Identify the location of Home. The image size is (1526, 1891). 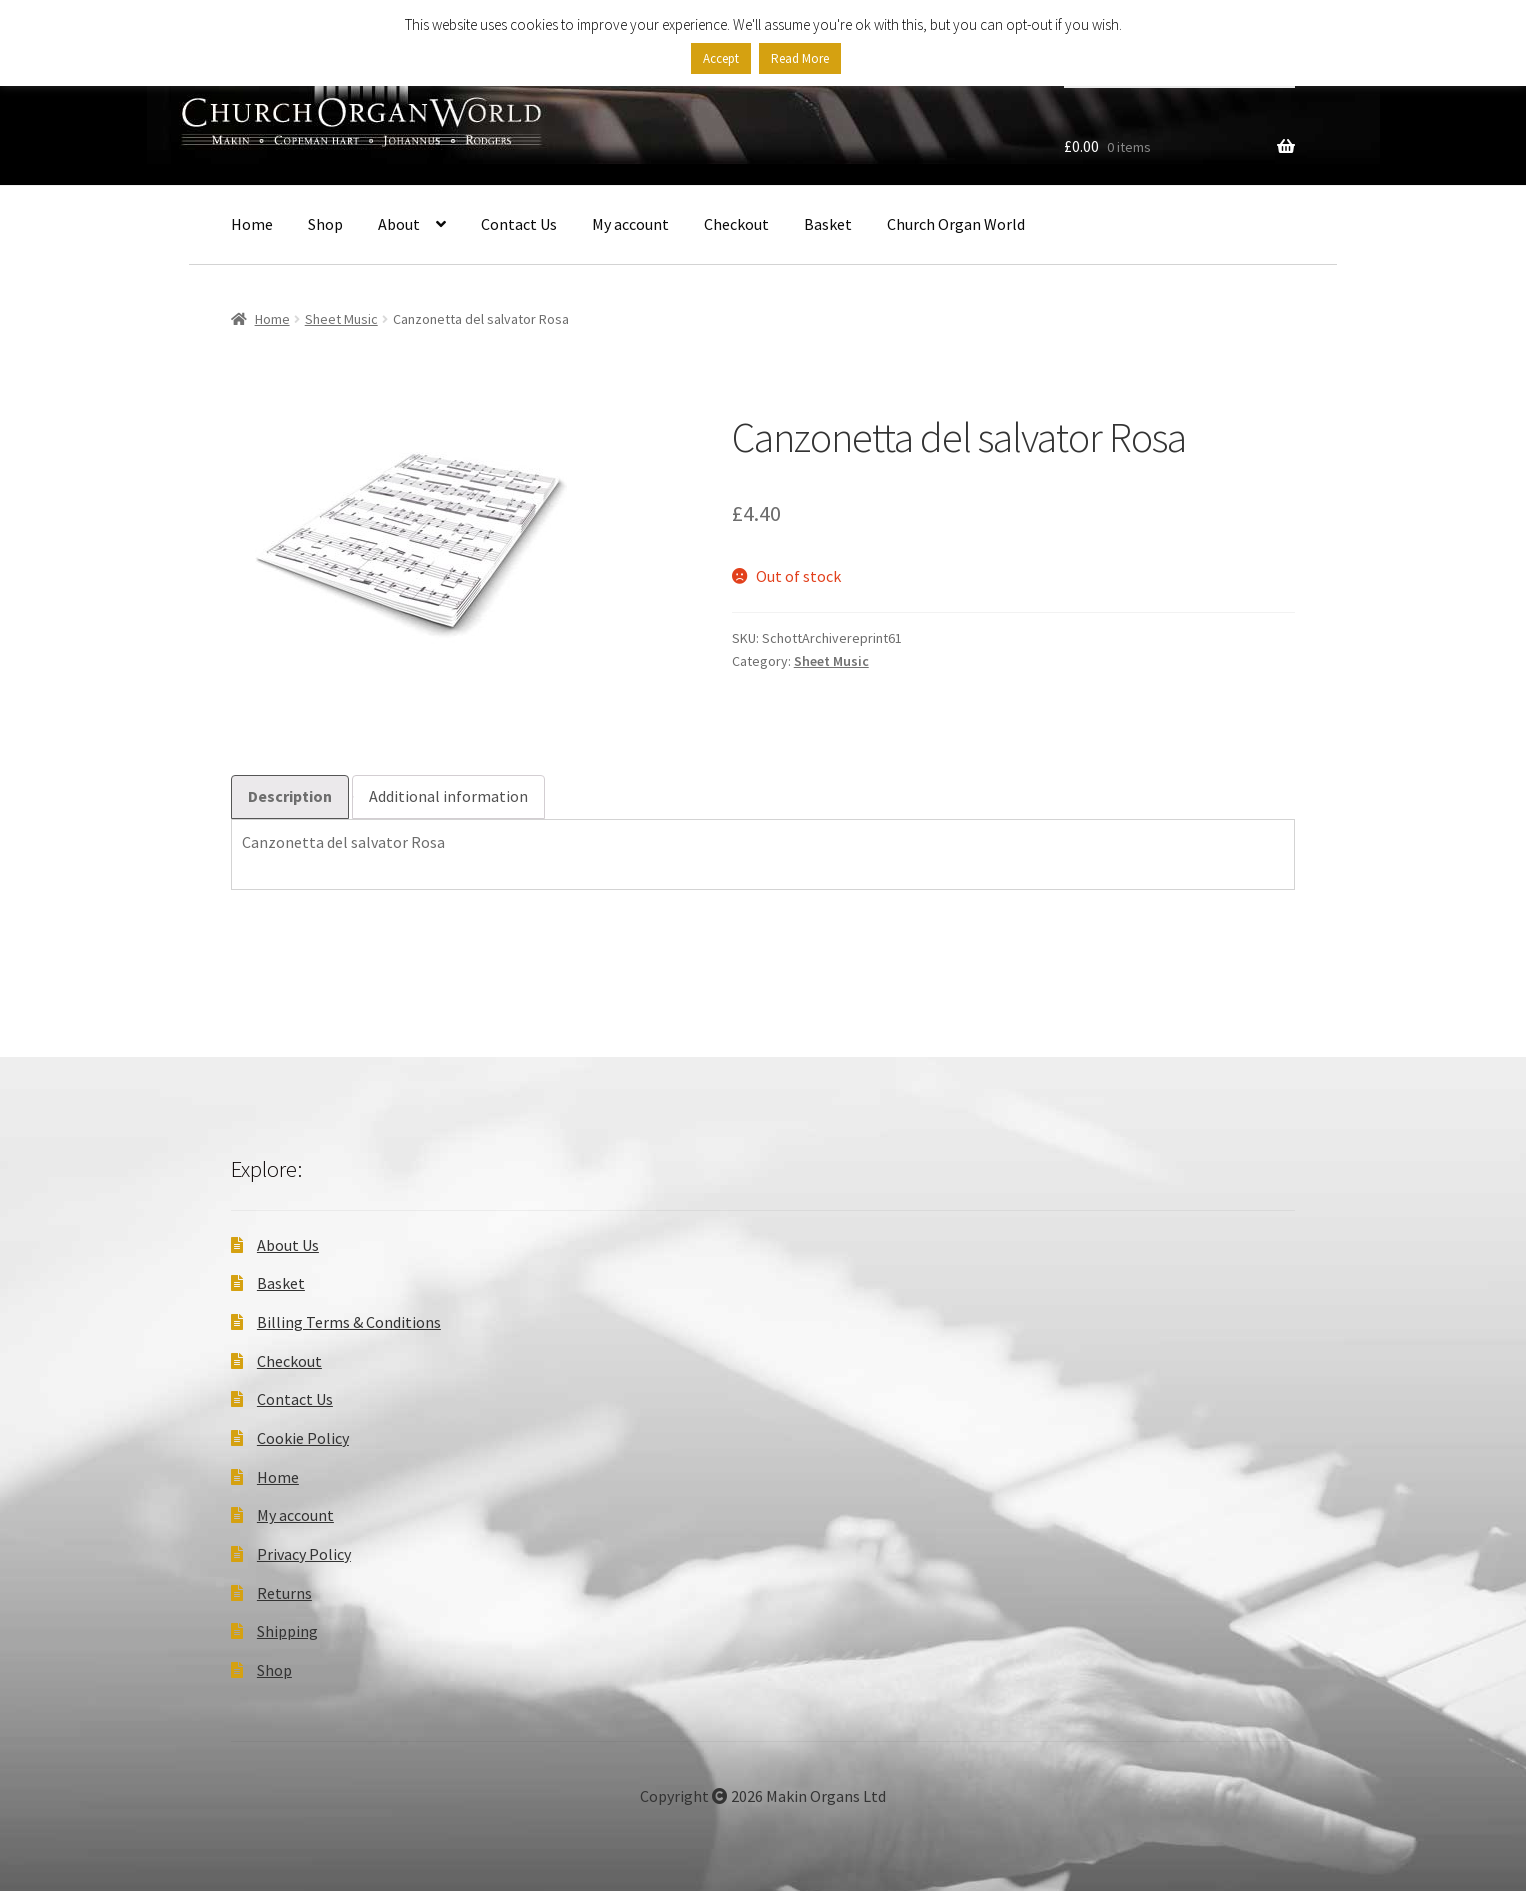
(252, 224).